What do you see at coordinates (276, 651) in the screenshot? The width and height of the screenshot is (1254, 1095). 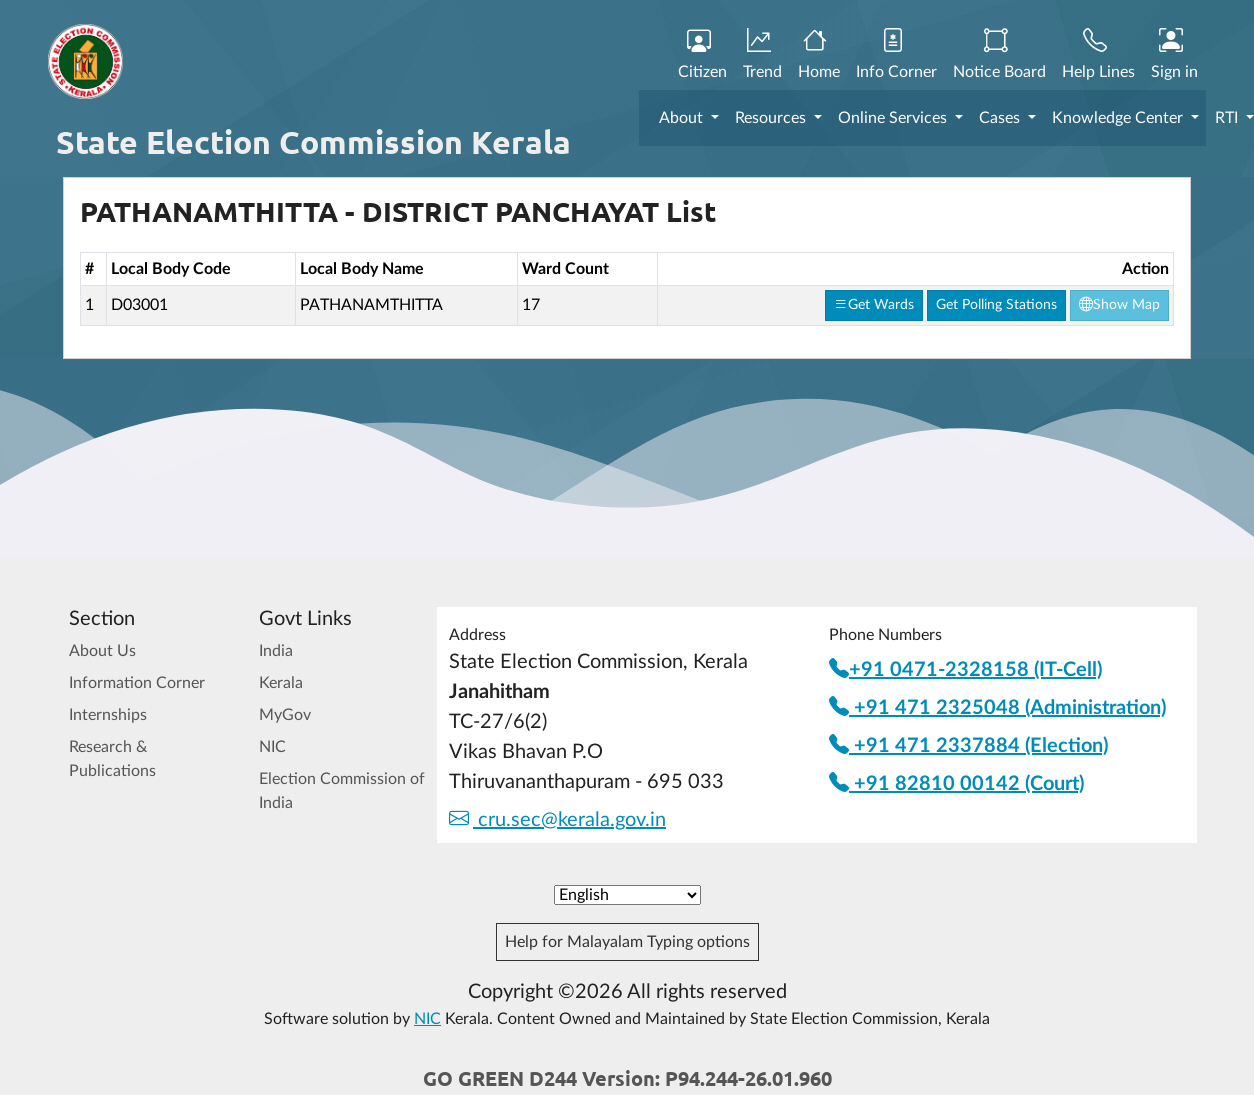 I see `India` at bounding box center [276, 651].